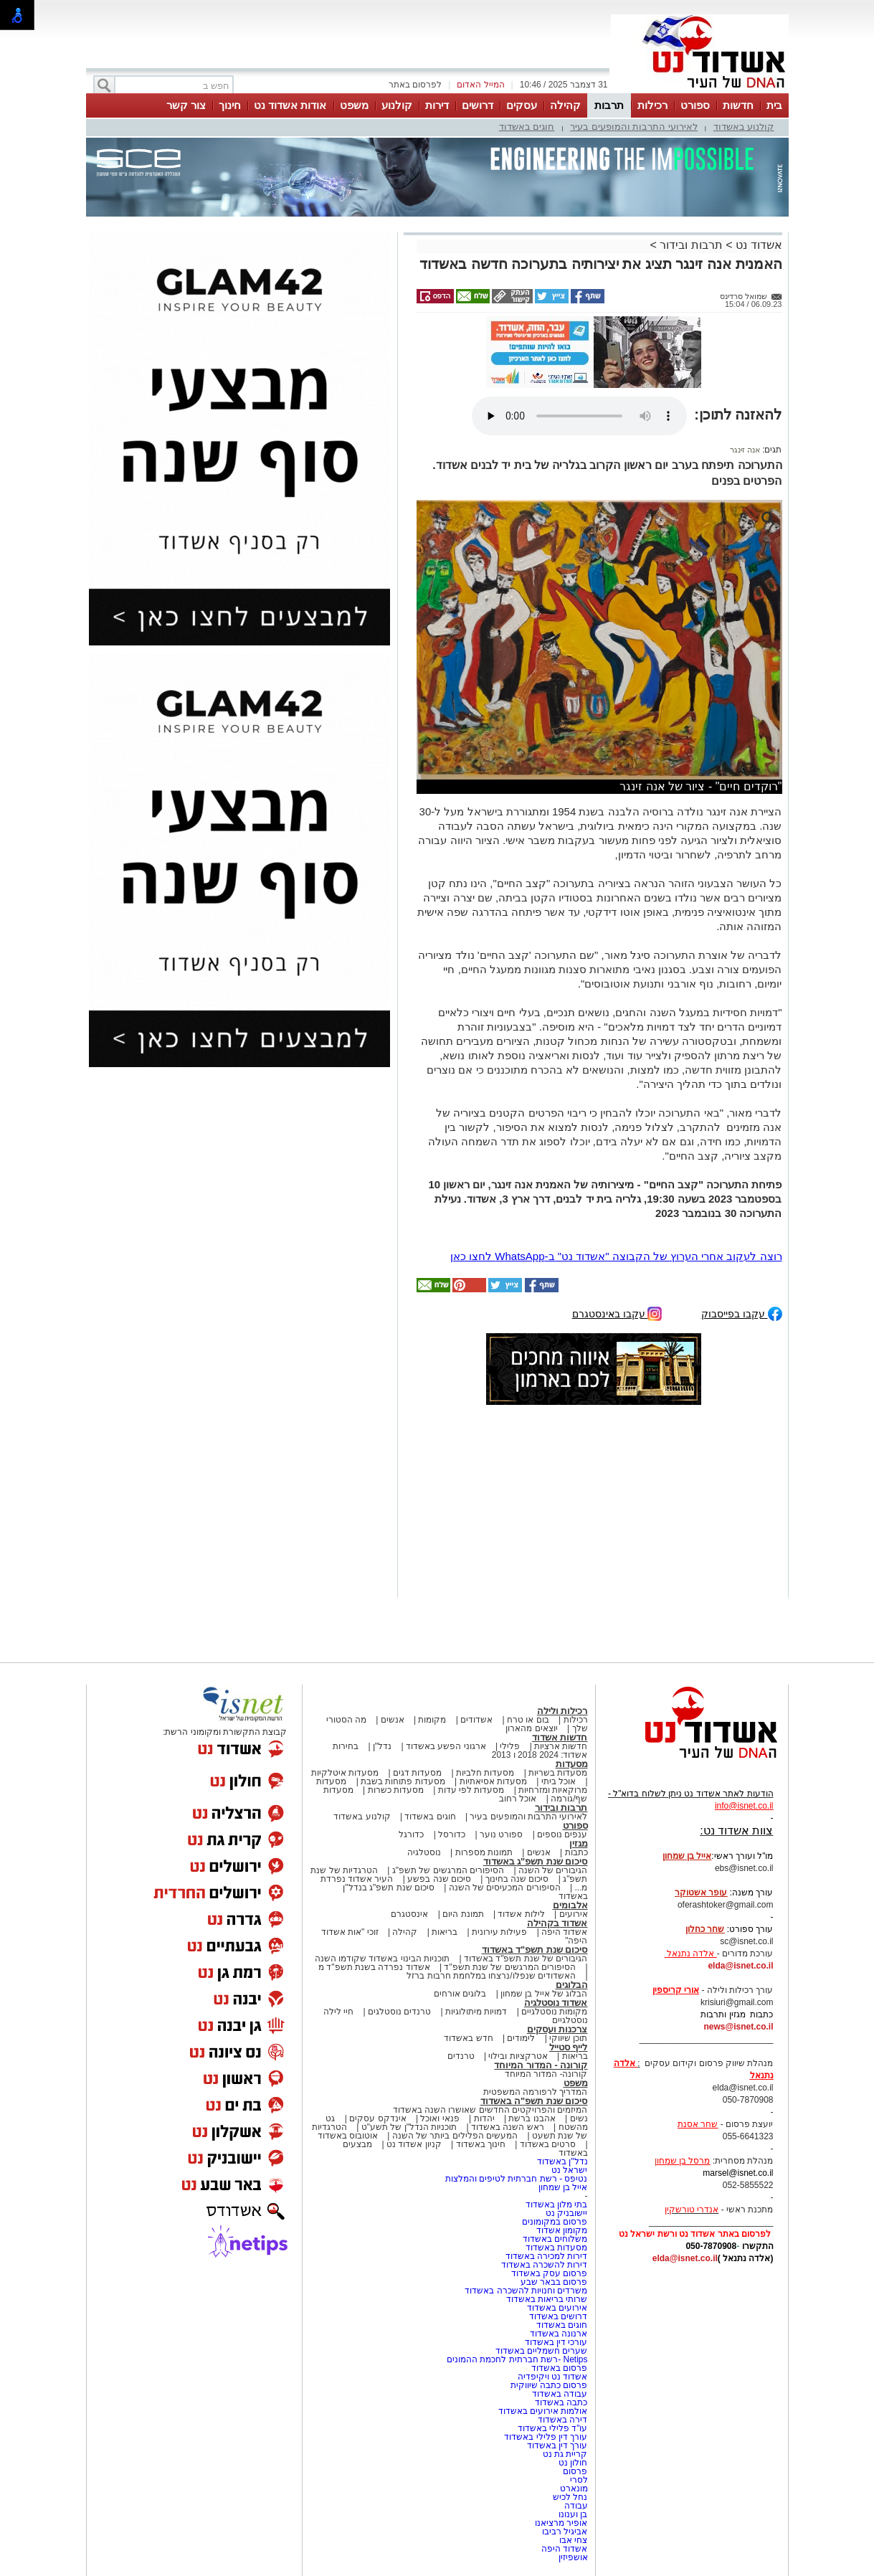 The width and height of the screenshot is (874, 2576). Describe the element at coordinates (560, 2402) in the screenshot. I see `כתבה באשדוד` at that location.